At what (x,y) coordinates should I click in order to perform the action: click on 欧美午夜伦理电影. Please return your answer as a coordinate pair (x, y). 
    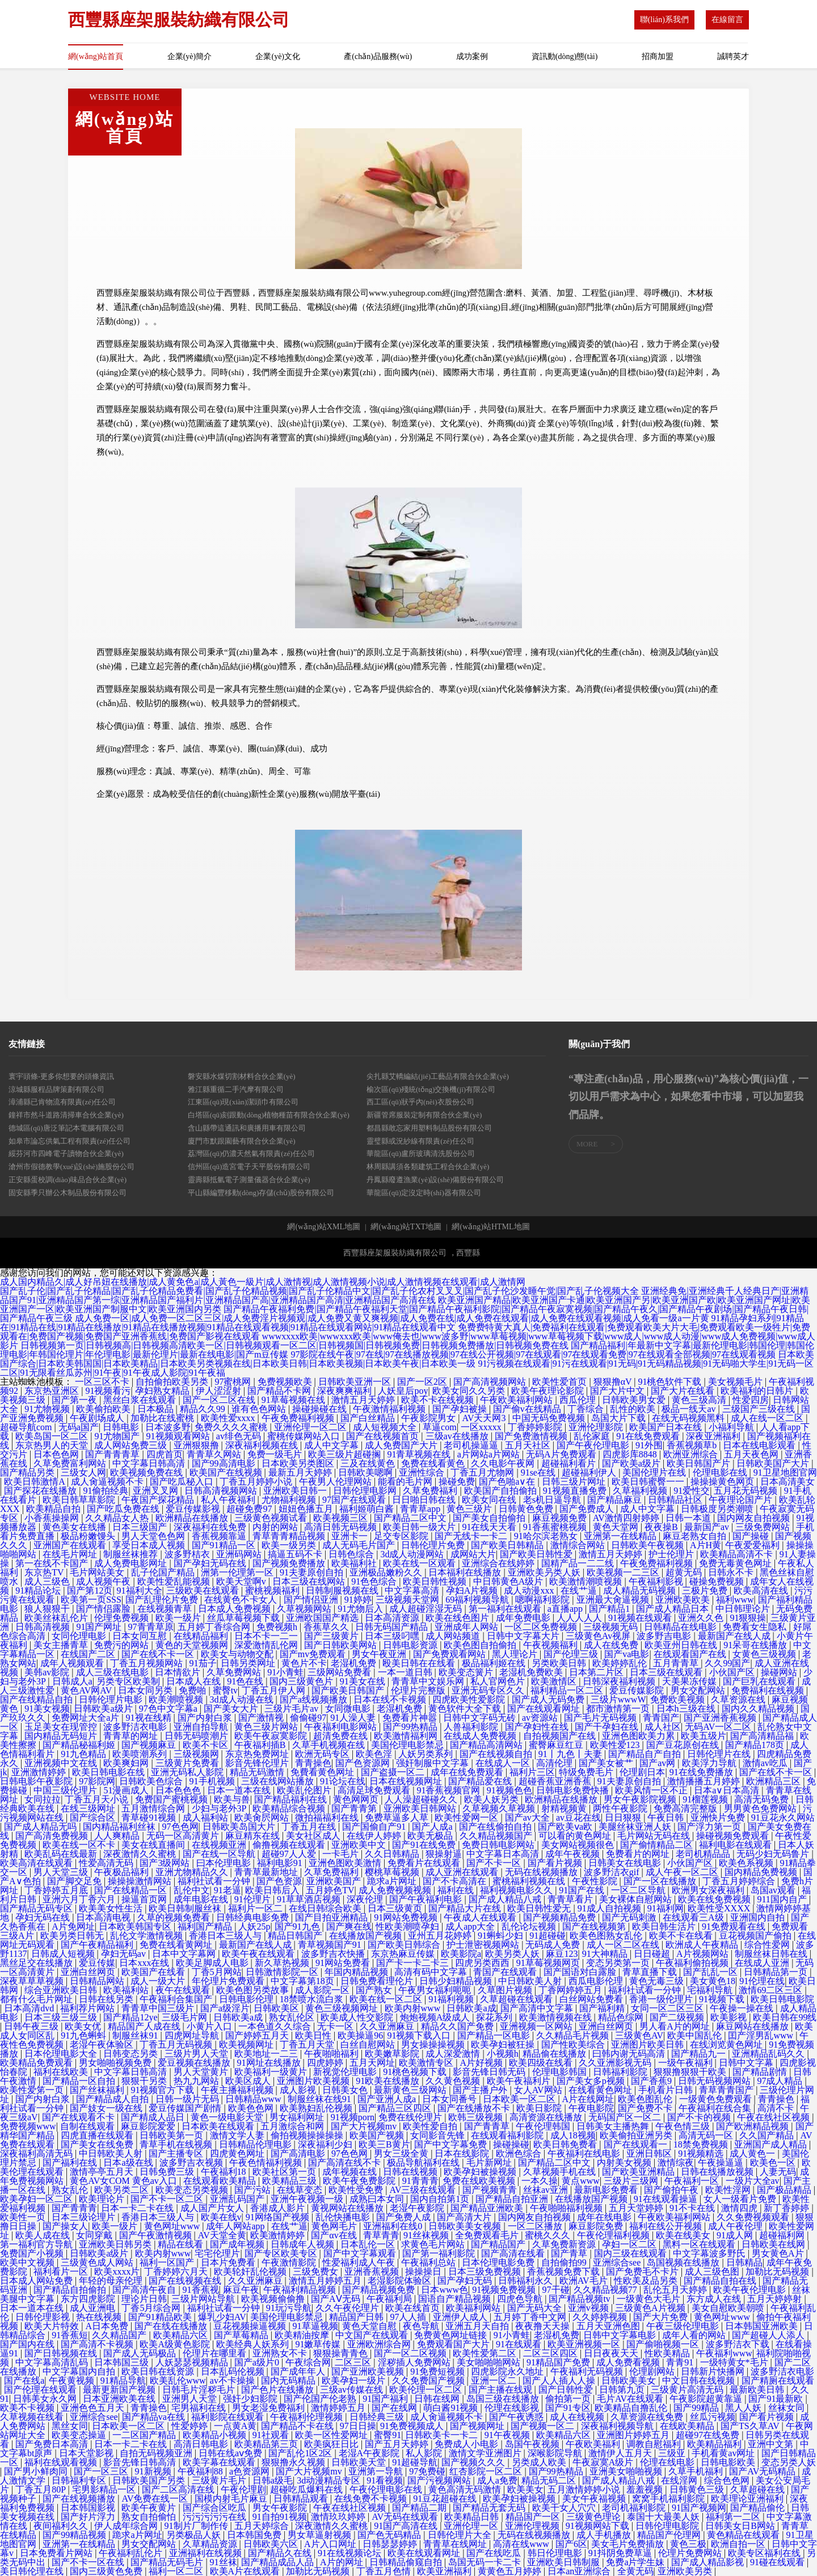
    Looking at the image, I should click on (750, 2290).